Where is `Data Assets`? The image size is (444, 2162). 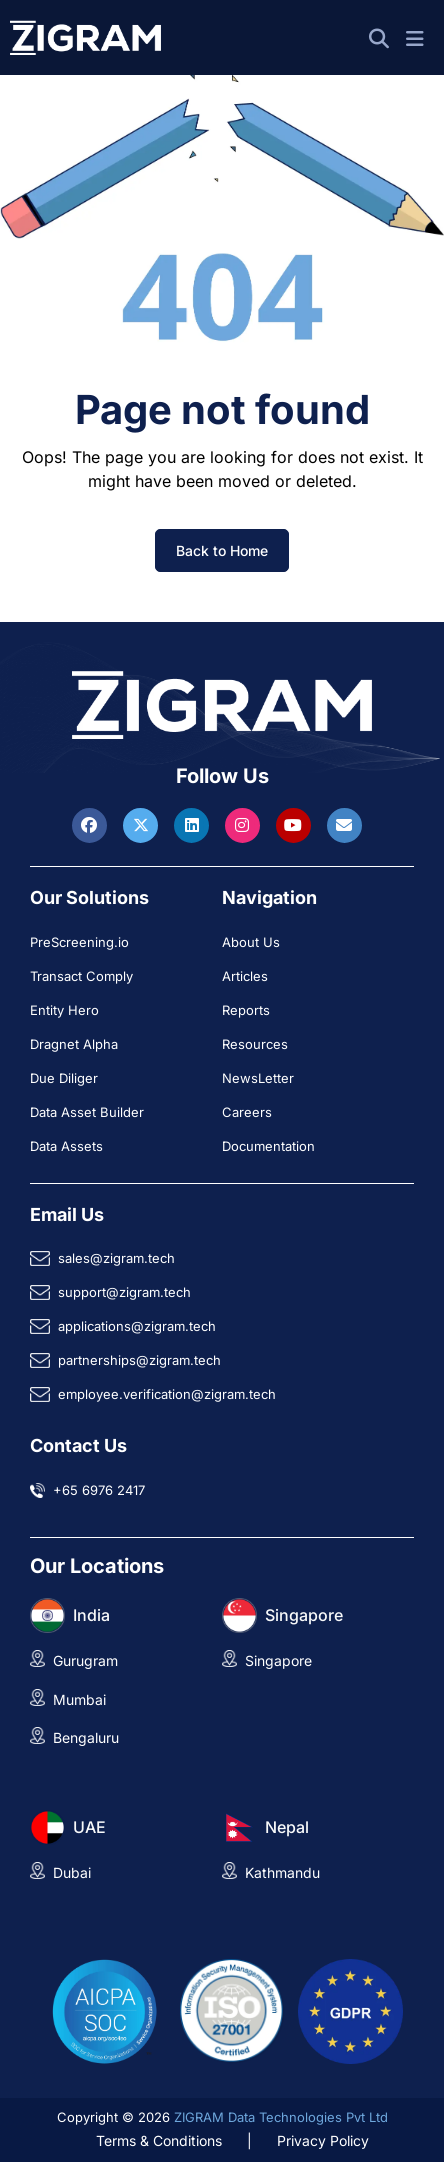
Data Assets is located at coordinates (66, 1146).